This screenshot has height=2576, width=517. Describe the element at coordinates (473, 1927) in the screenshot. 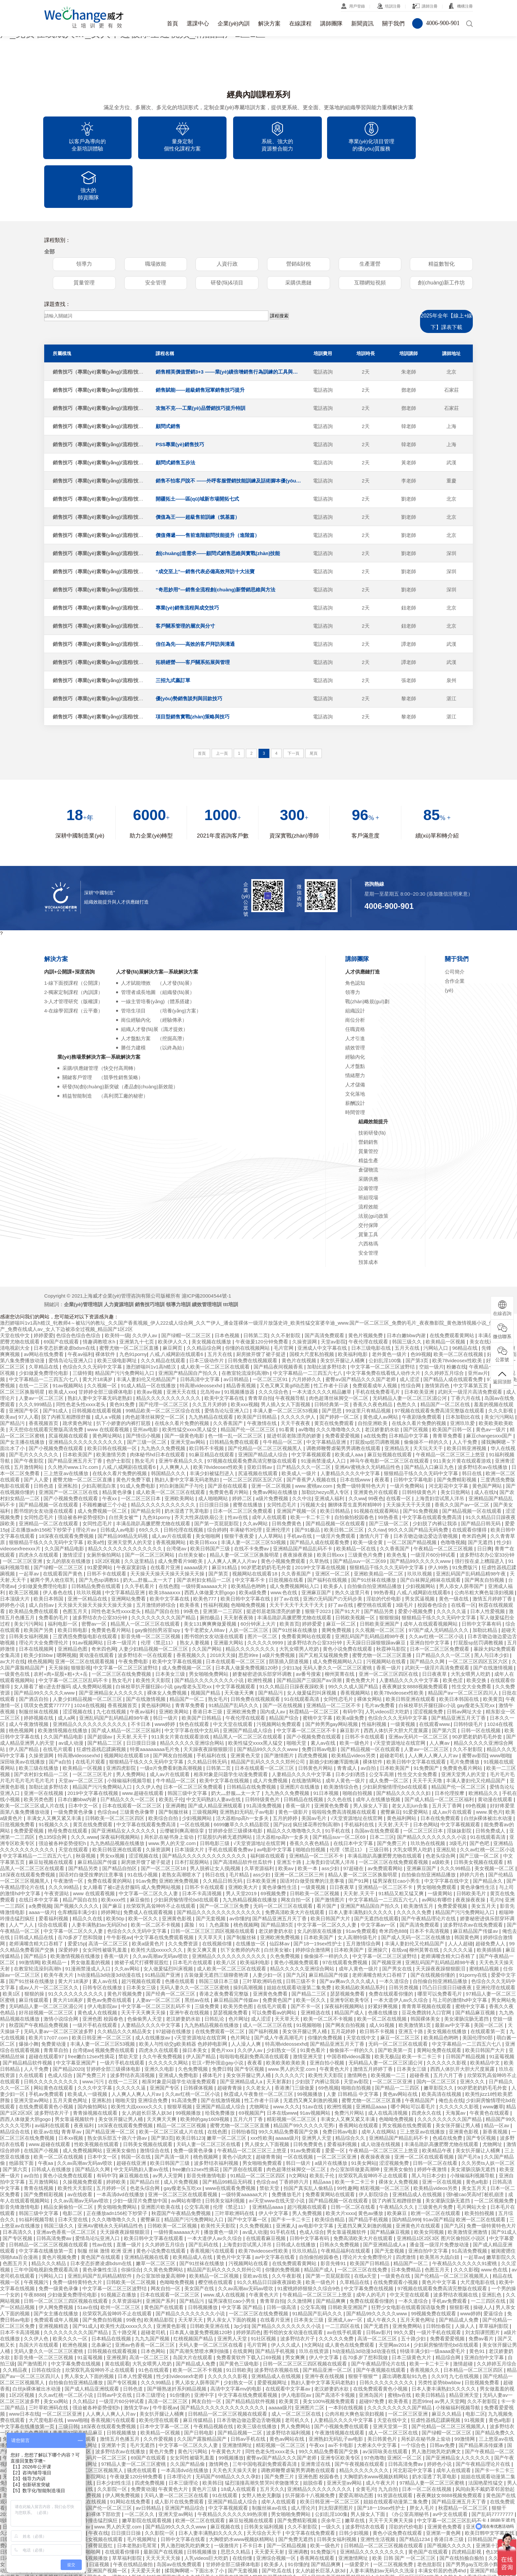

I see `91porny在线` at that location.